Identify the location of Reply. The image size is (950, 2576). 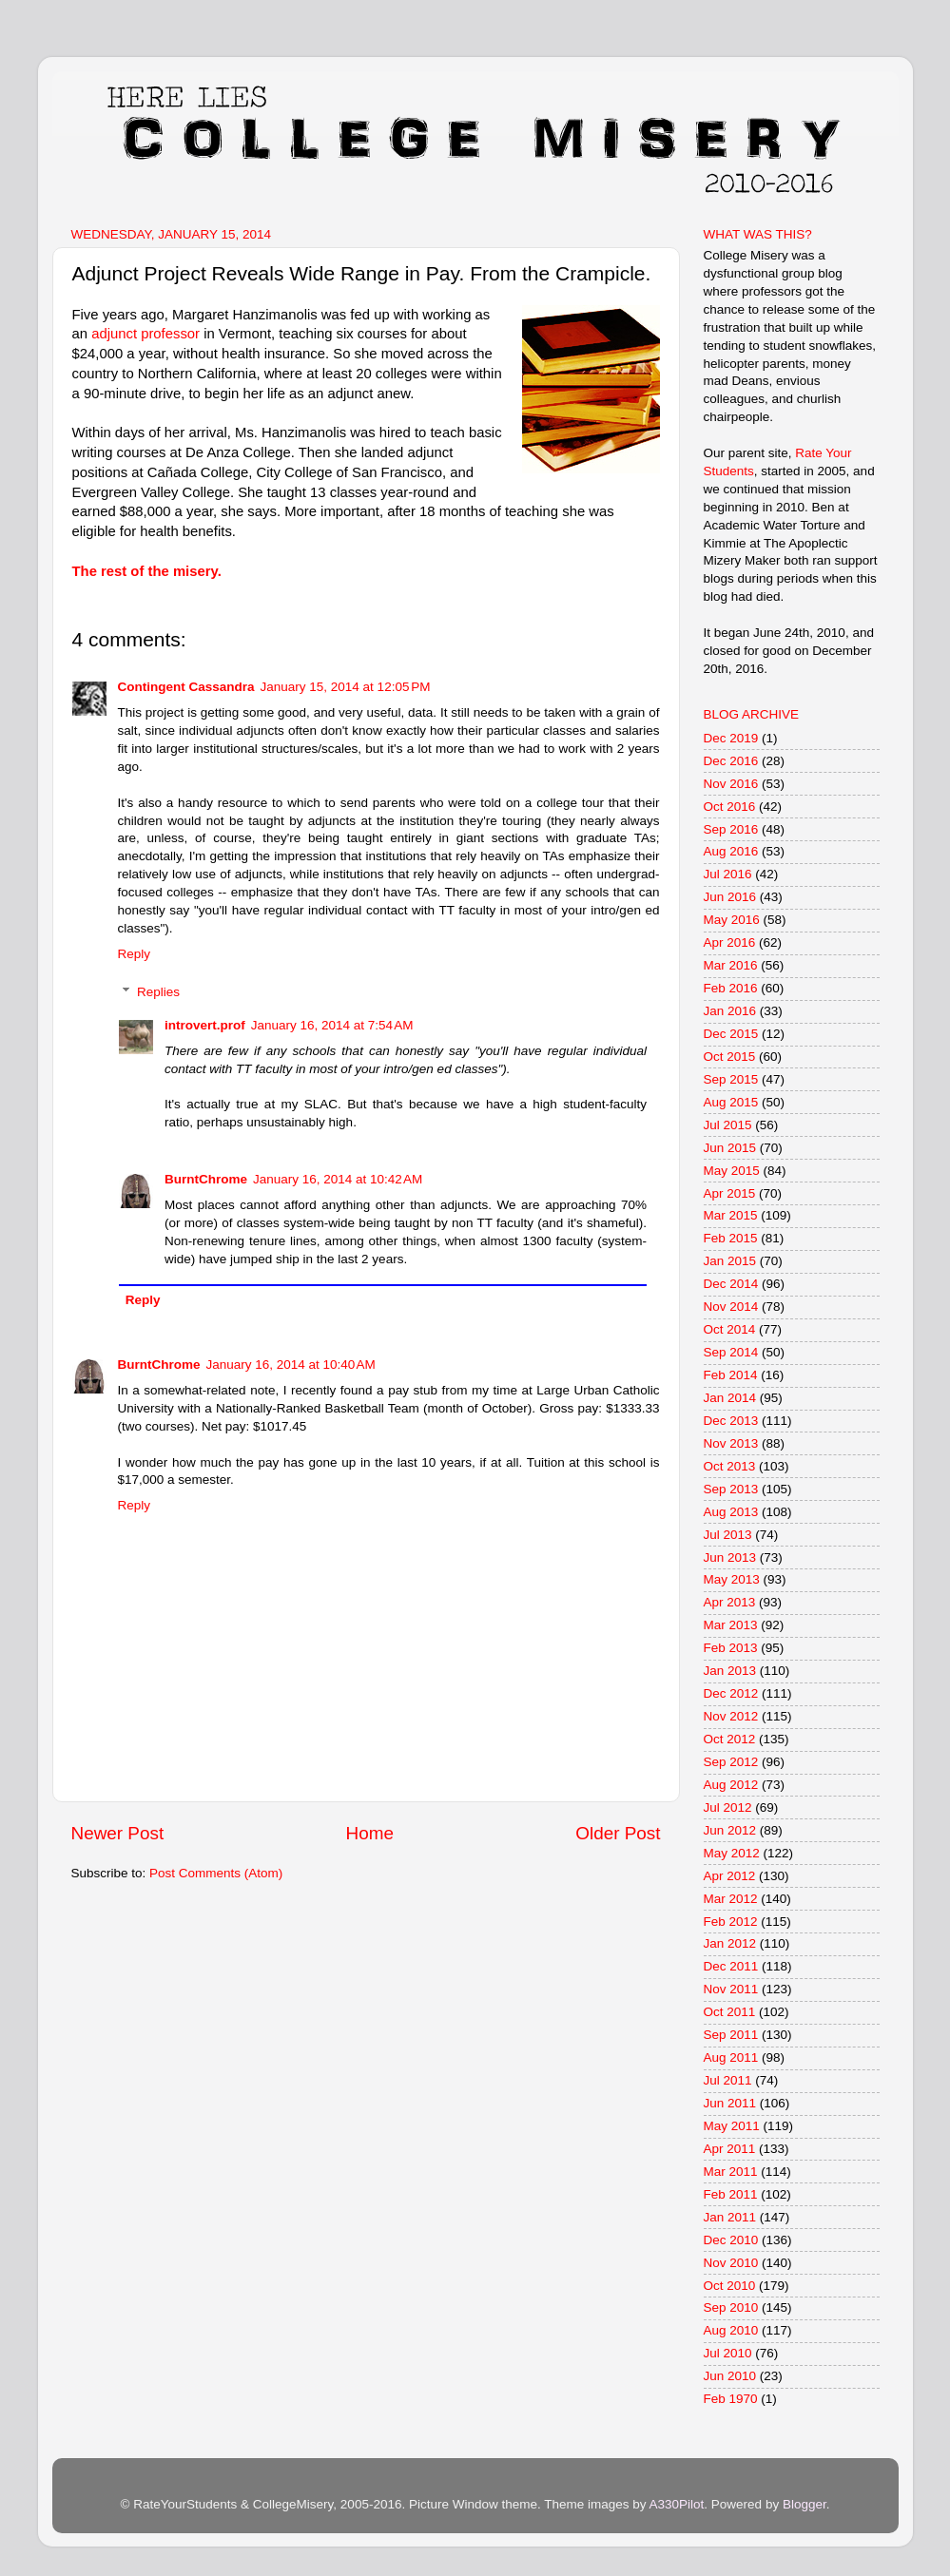
(134, 954).